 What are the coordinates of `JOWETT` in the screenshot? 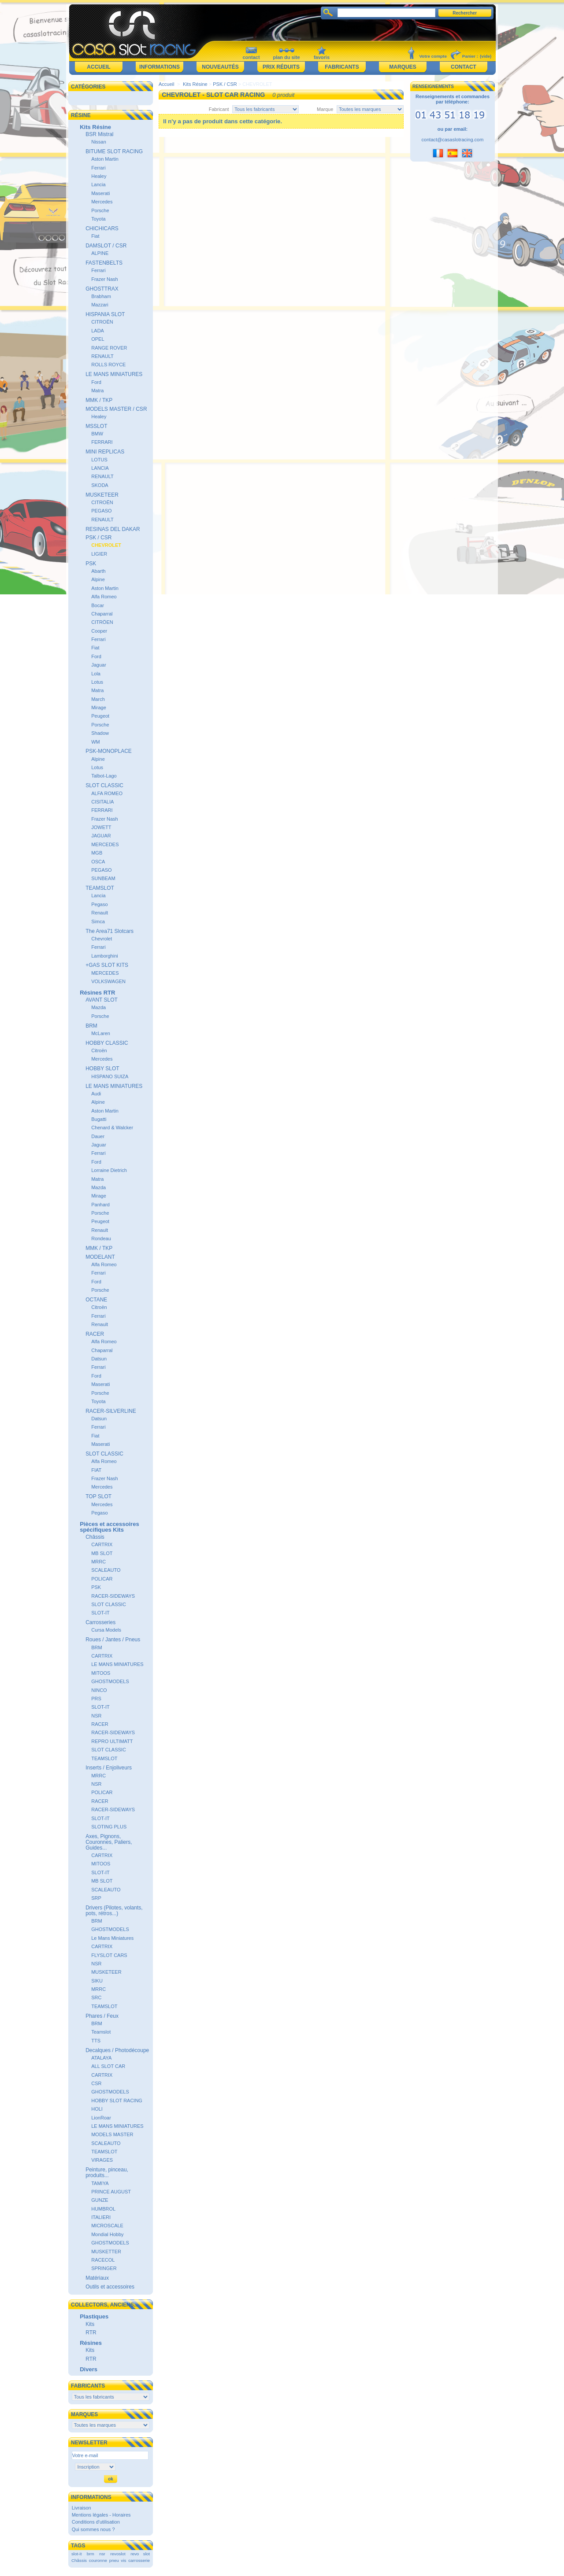 It's located at (101, 827).